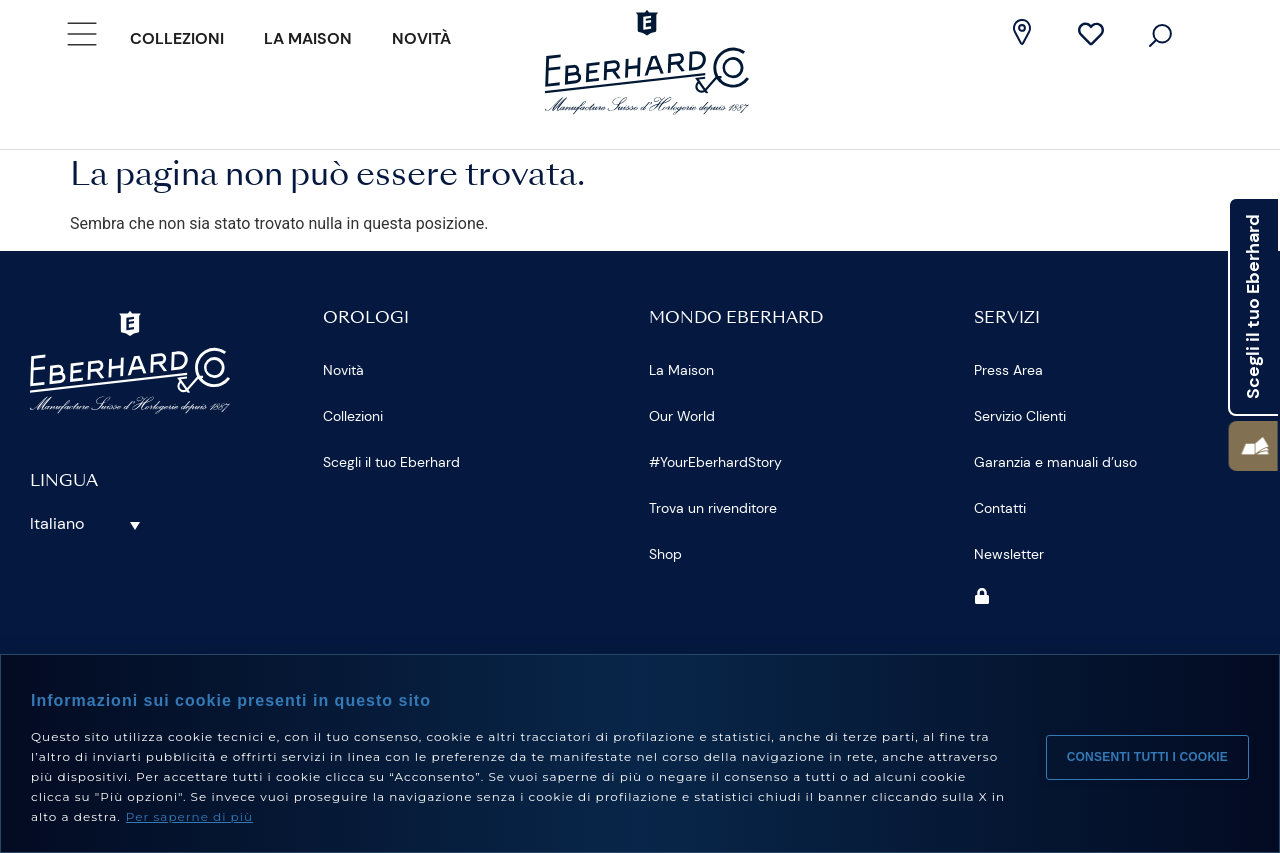 The width and height of the screenshot is (1280, 853). I want to click on Contatti, so click(1000, 508).